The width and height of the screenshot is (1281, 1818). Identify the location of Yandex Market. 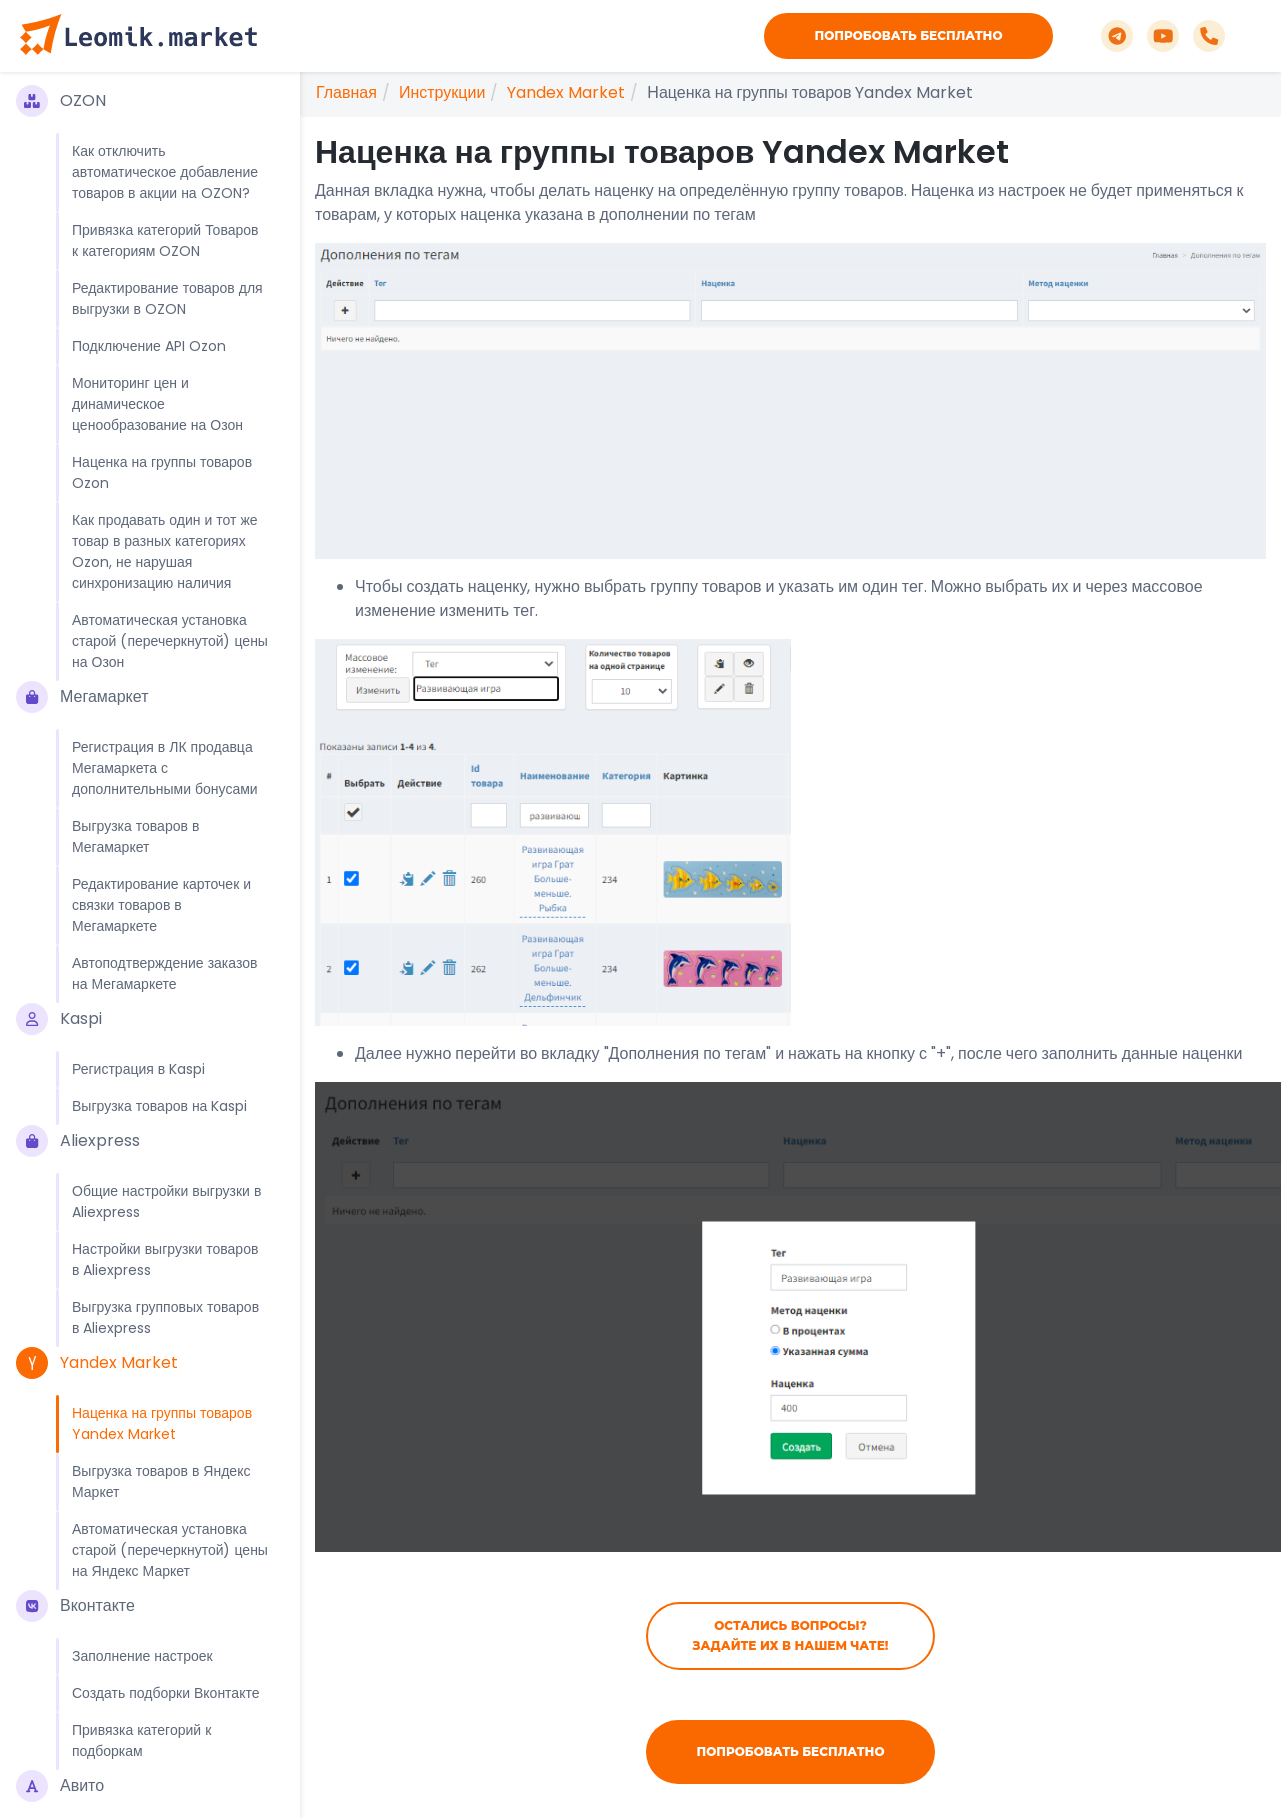
(97, 1363).